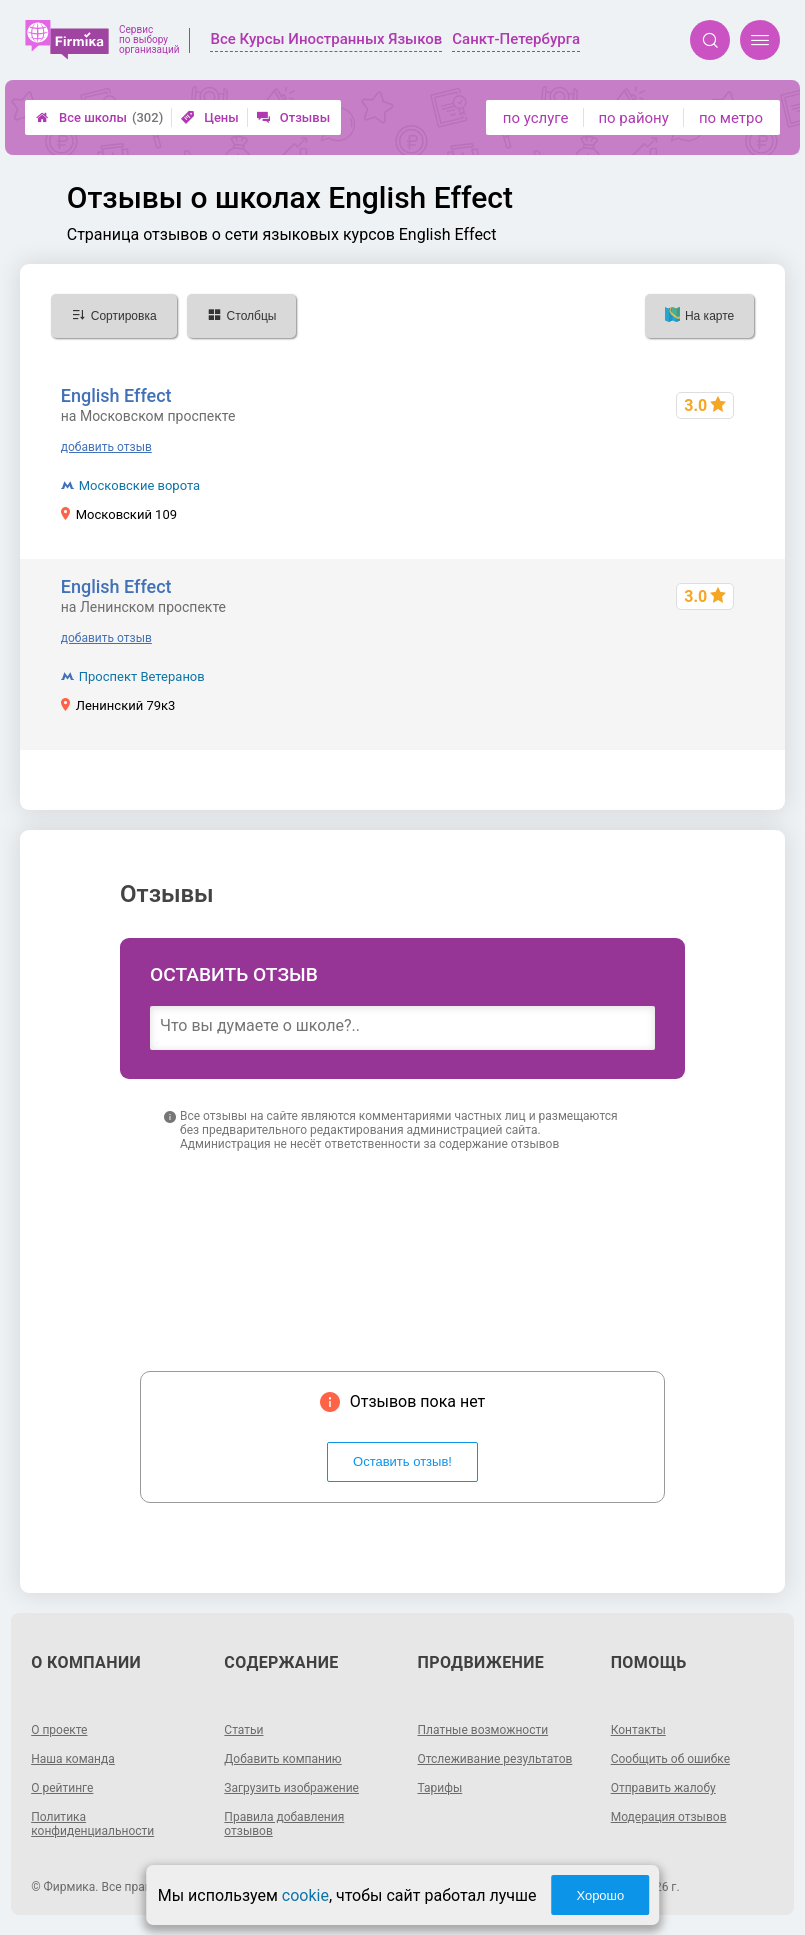 This screenshot has width=805, height=1935. What do you see at coordinates (142, 676) in the screenshot?
I see `Проспект Ветеранов` at bounding box center [142, 676].